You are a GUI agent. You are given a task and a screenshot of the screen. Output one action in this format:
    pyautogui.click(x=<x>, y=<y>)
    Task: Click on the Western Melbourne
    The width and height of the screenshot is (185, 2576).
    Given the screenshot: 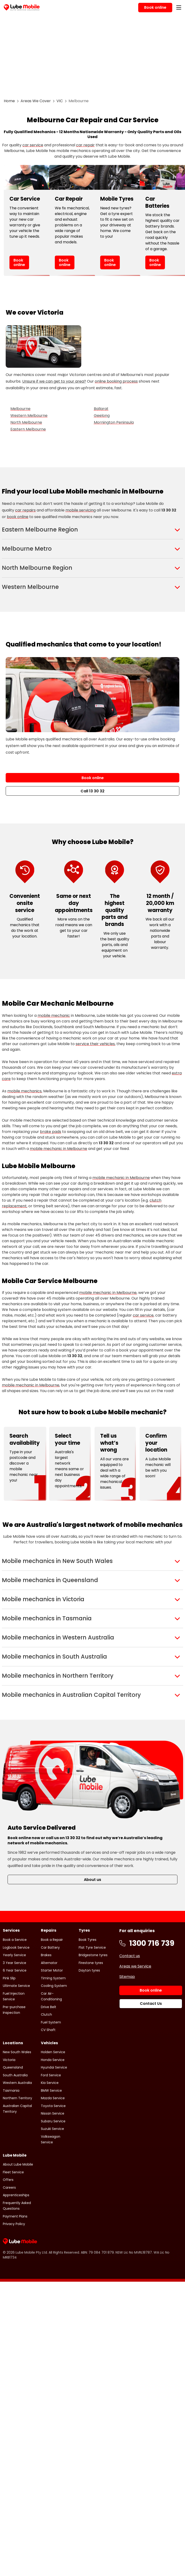 What is the action you would take?
    pyautogui.click(x=28, y=415)
    